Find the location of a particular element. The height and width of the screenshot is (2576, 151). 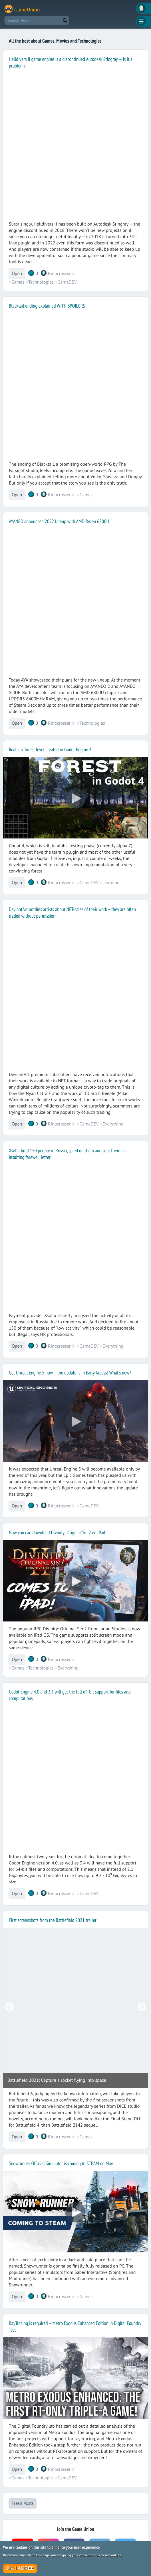

Open is located at coordinates (17, 273).